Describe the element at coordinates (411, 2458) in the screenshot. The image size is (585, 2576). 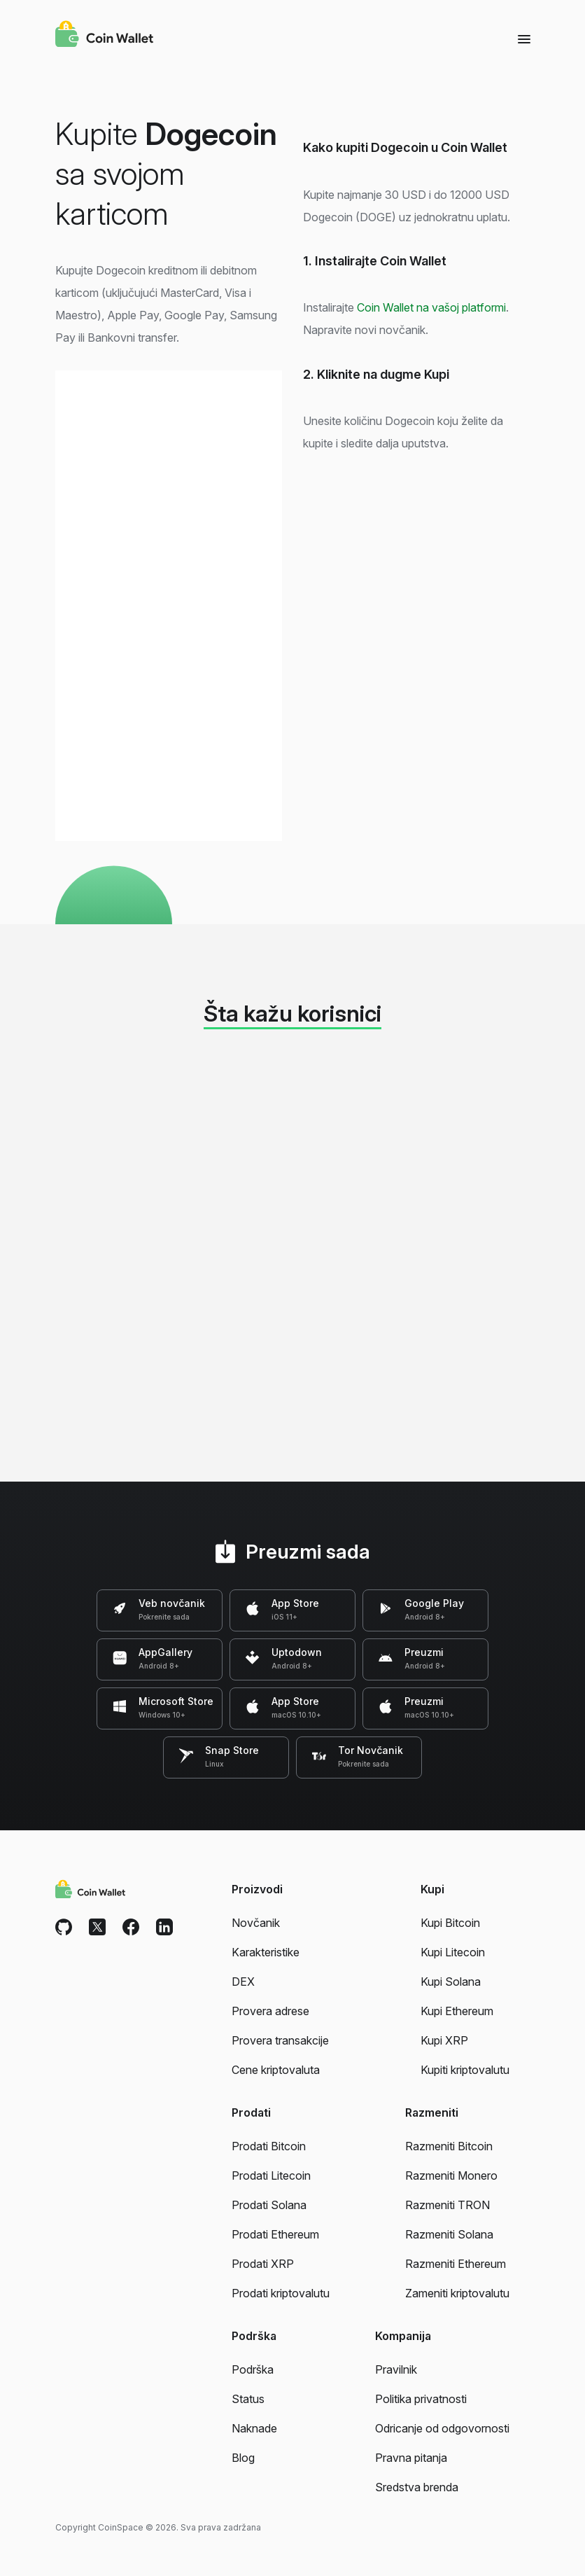
I see `Pravna pitanja` at that location.